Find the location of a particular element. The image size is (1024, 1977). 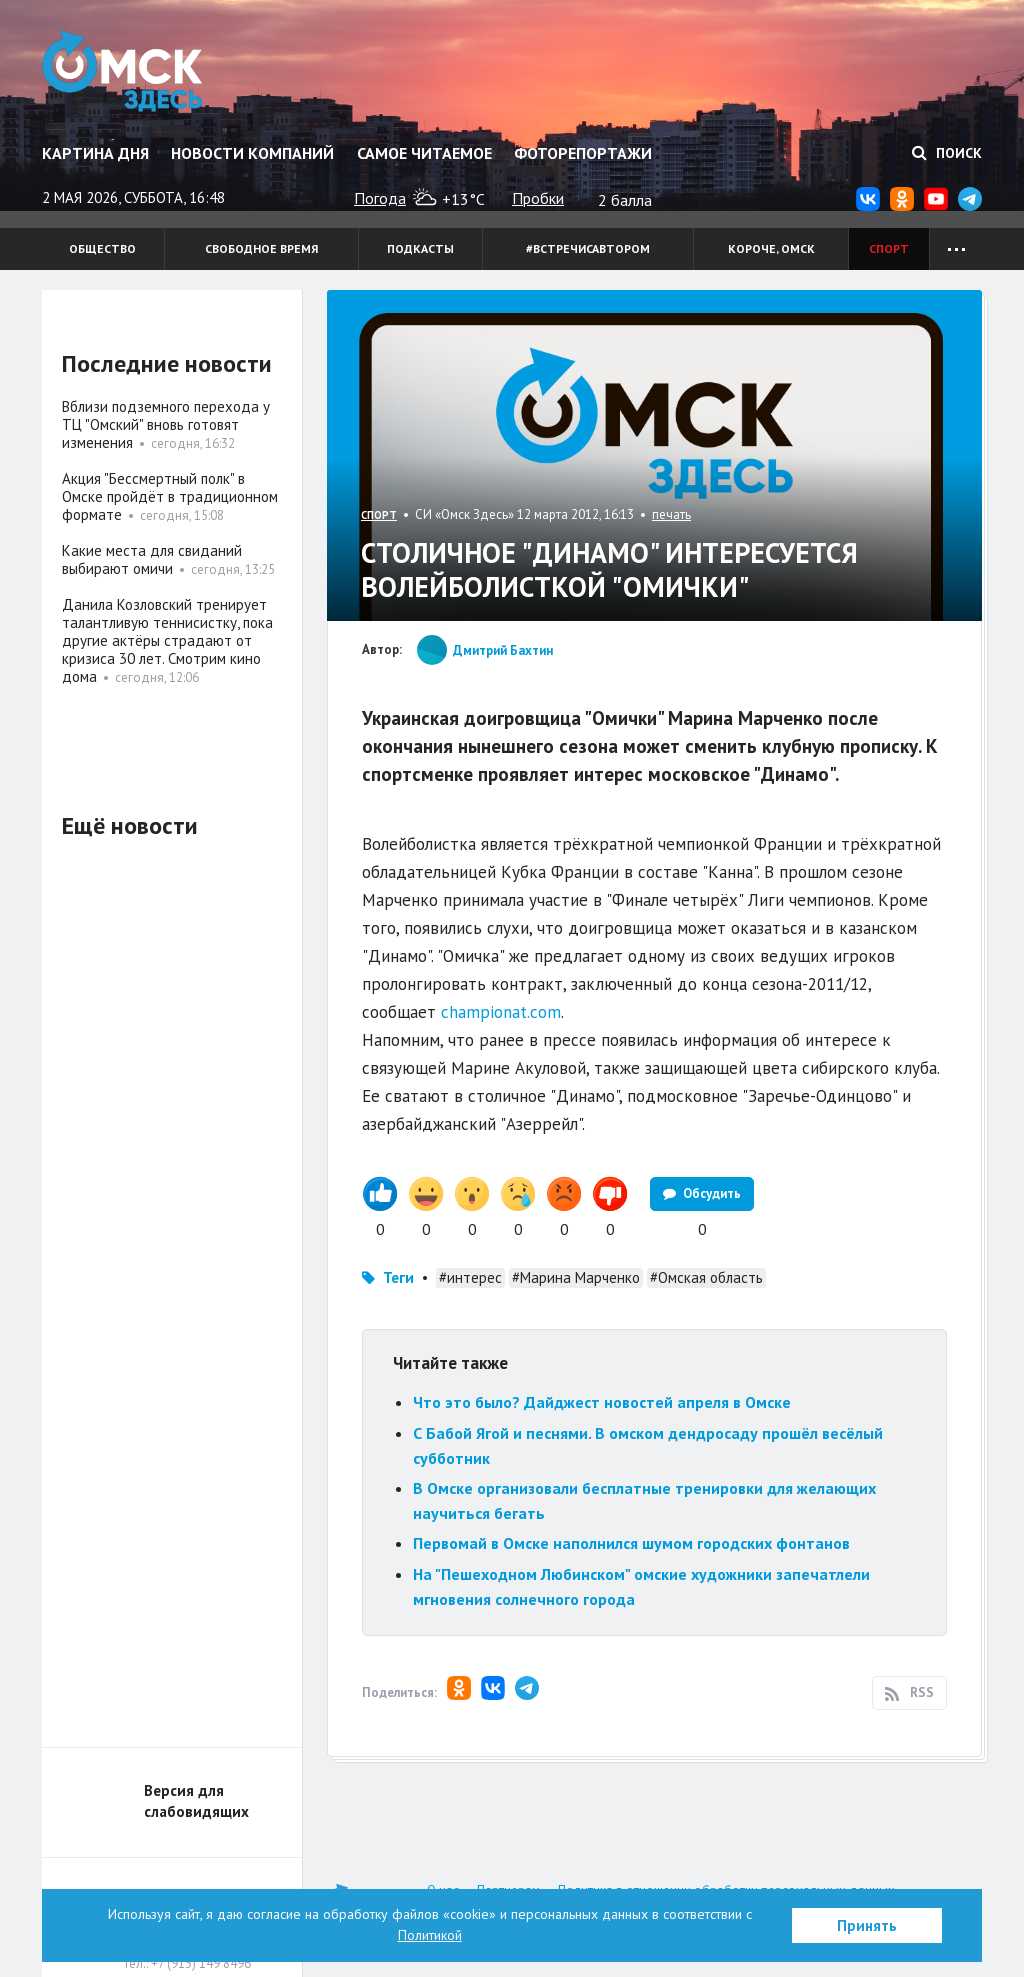

Принять is located at coordinates (867, 1925).